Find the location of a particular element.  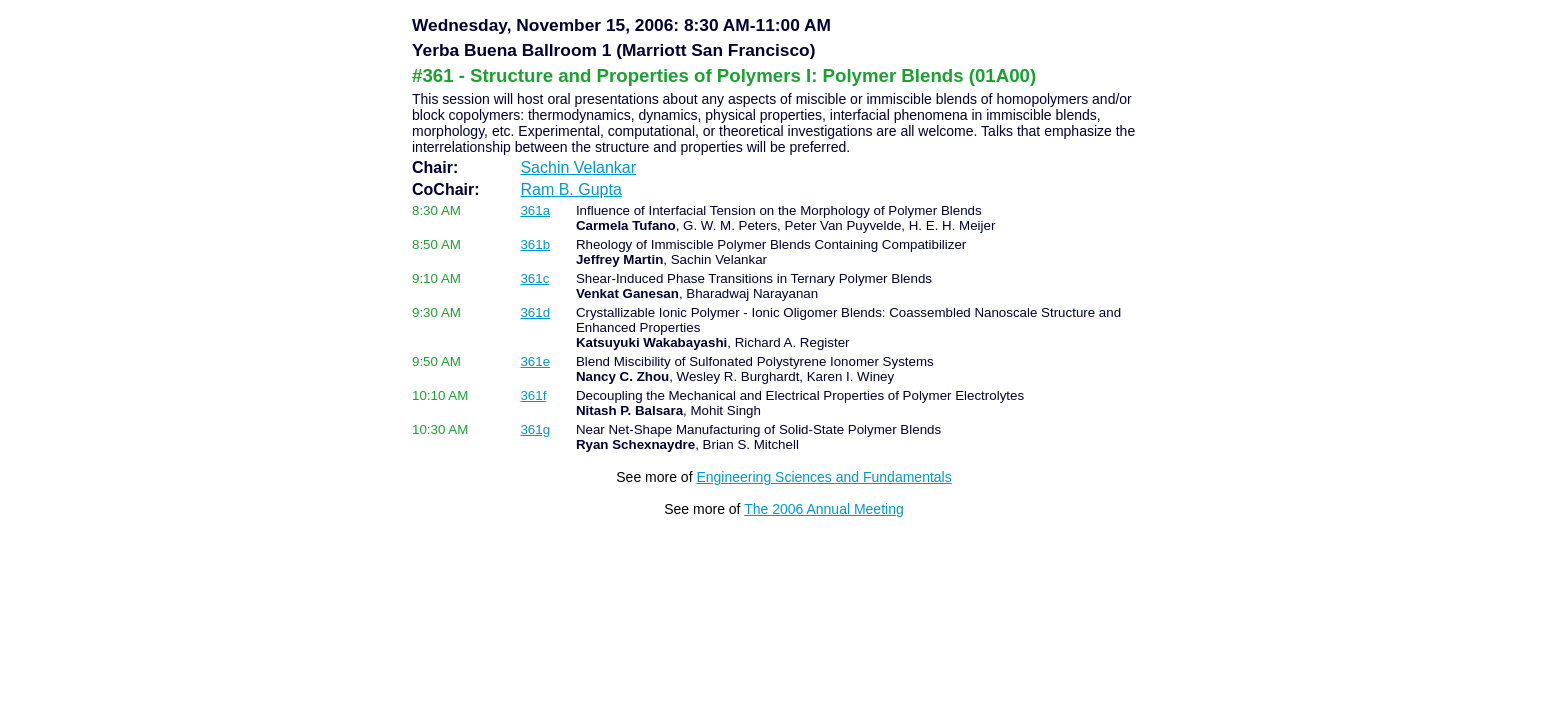

361g is located at coordinates (535, 429).